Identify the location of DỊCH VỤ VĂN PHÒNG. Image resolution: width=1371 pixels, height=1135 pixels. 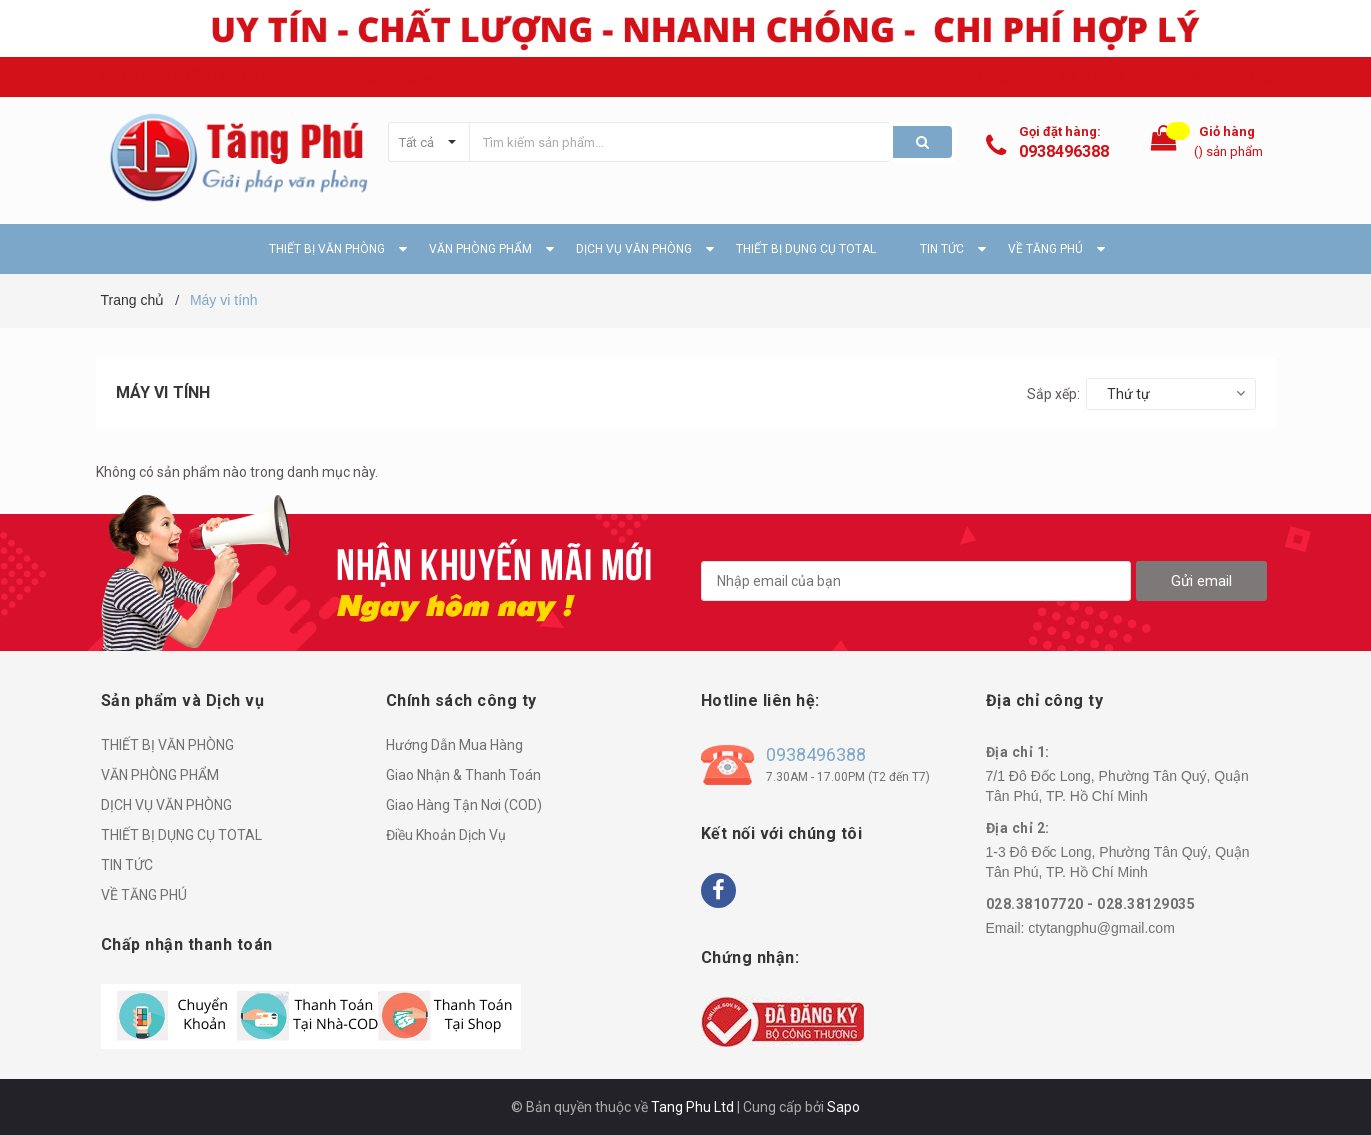
(166, 805).